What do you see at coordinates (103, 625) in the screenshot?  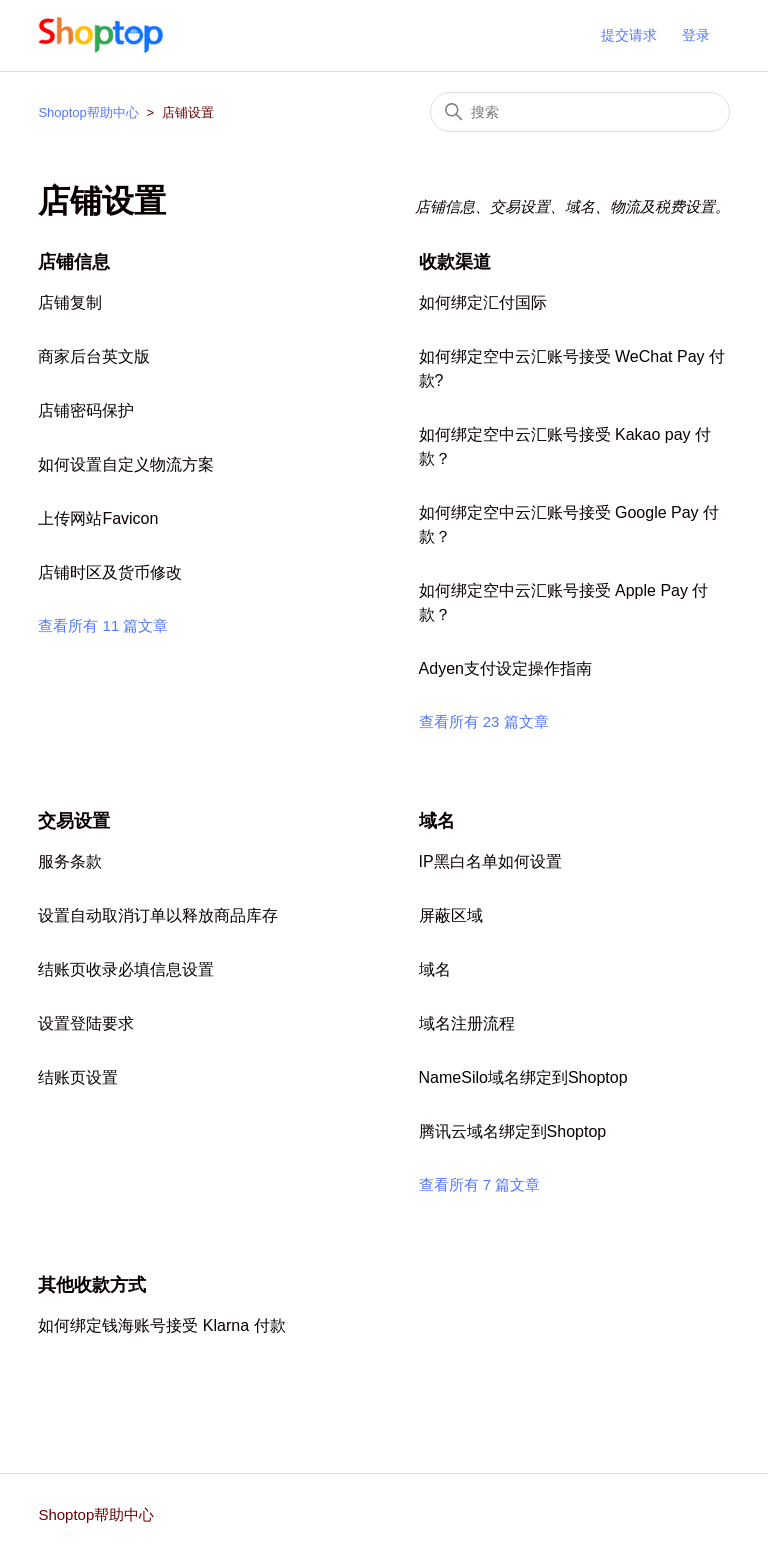 I see `查看所有 11 篇文章` at bounding box center [103, 625].